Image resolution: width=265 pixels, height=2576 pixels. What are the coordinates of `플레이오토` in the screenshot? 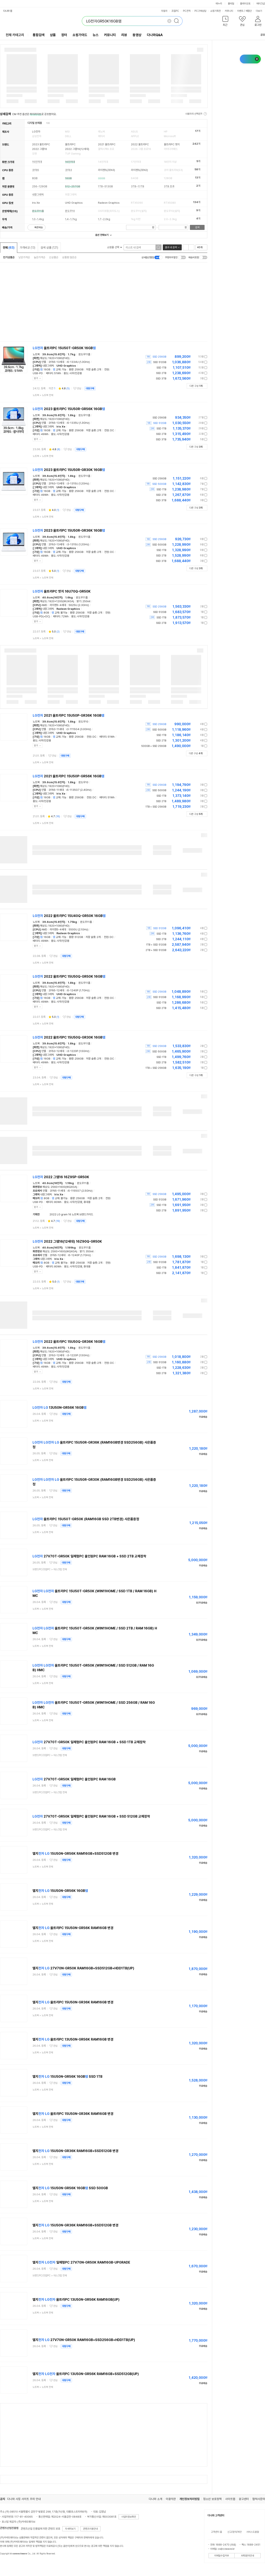 It's located at (245, 3).